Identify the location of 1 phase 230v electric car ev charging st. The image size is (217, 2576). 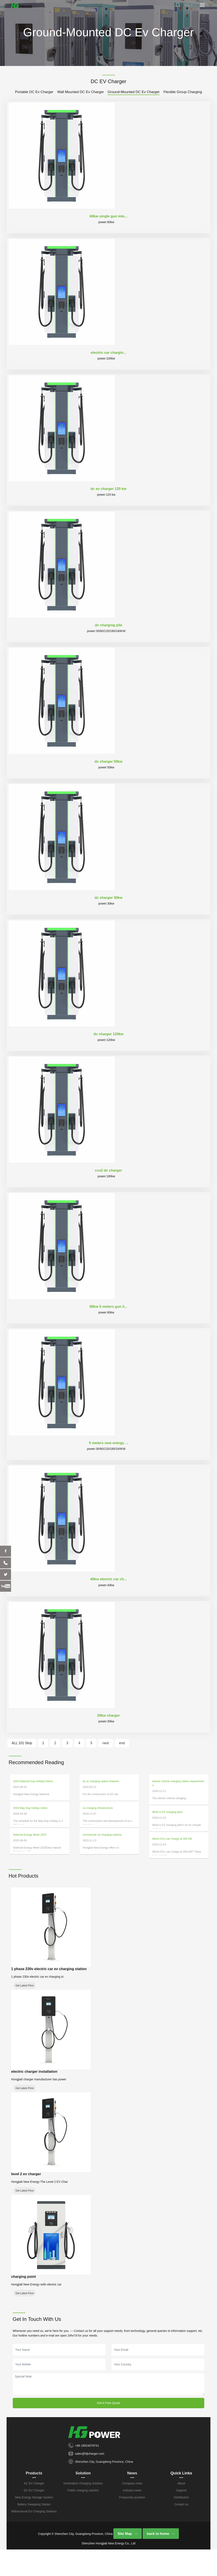
(40, 1981).